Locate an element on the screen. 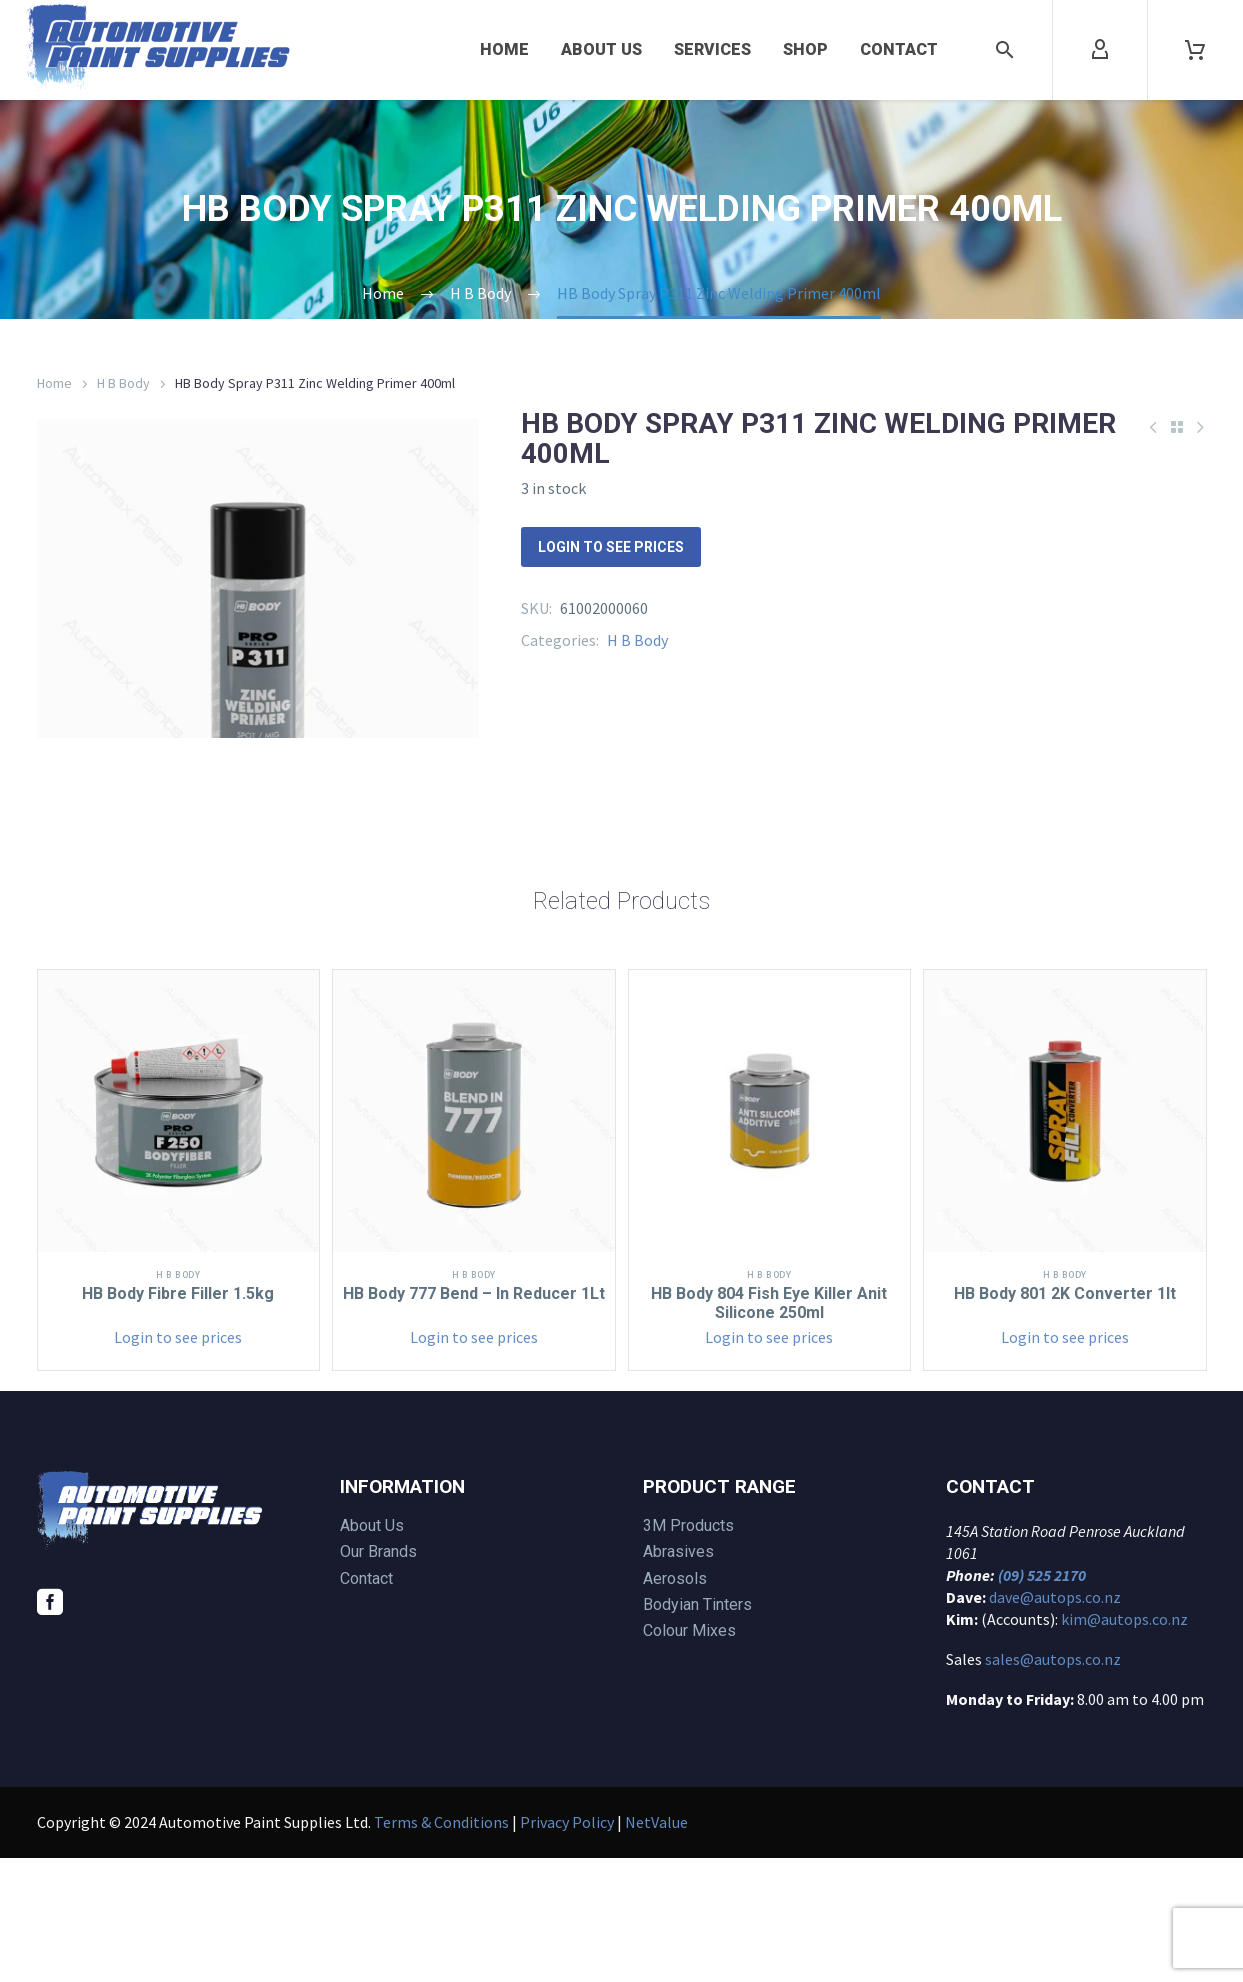 This screenshot has height=1982, width=1243. Privacy Policy is located at coordinates (567, 1946).